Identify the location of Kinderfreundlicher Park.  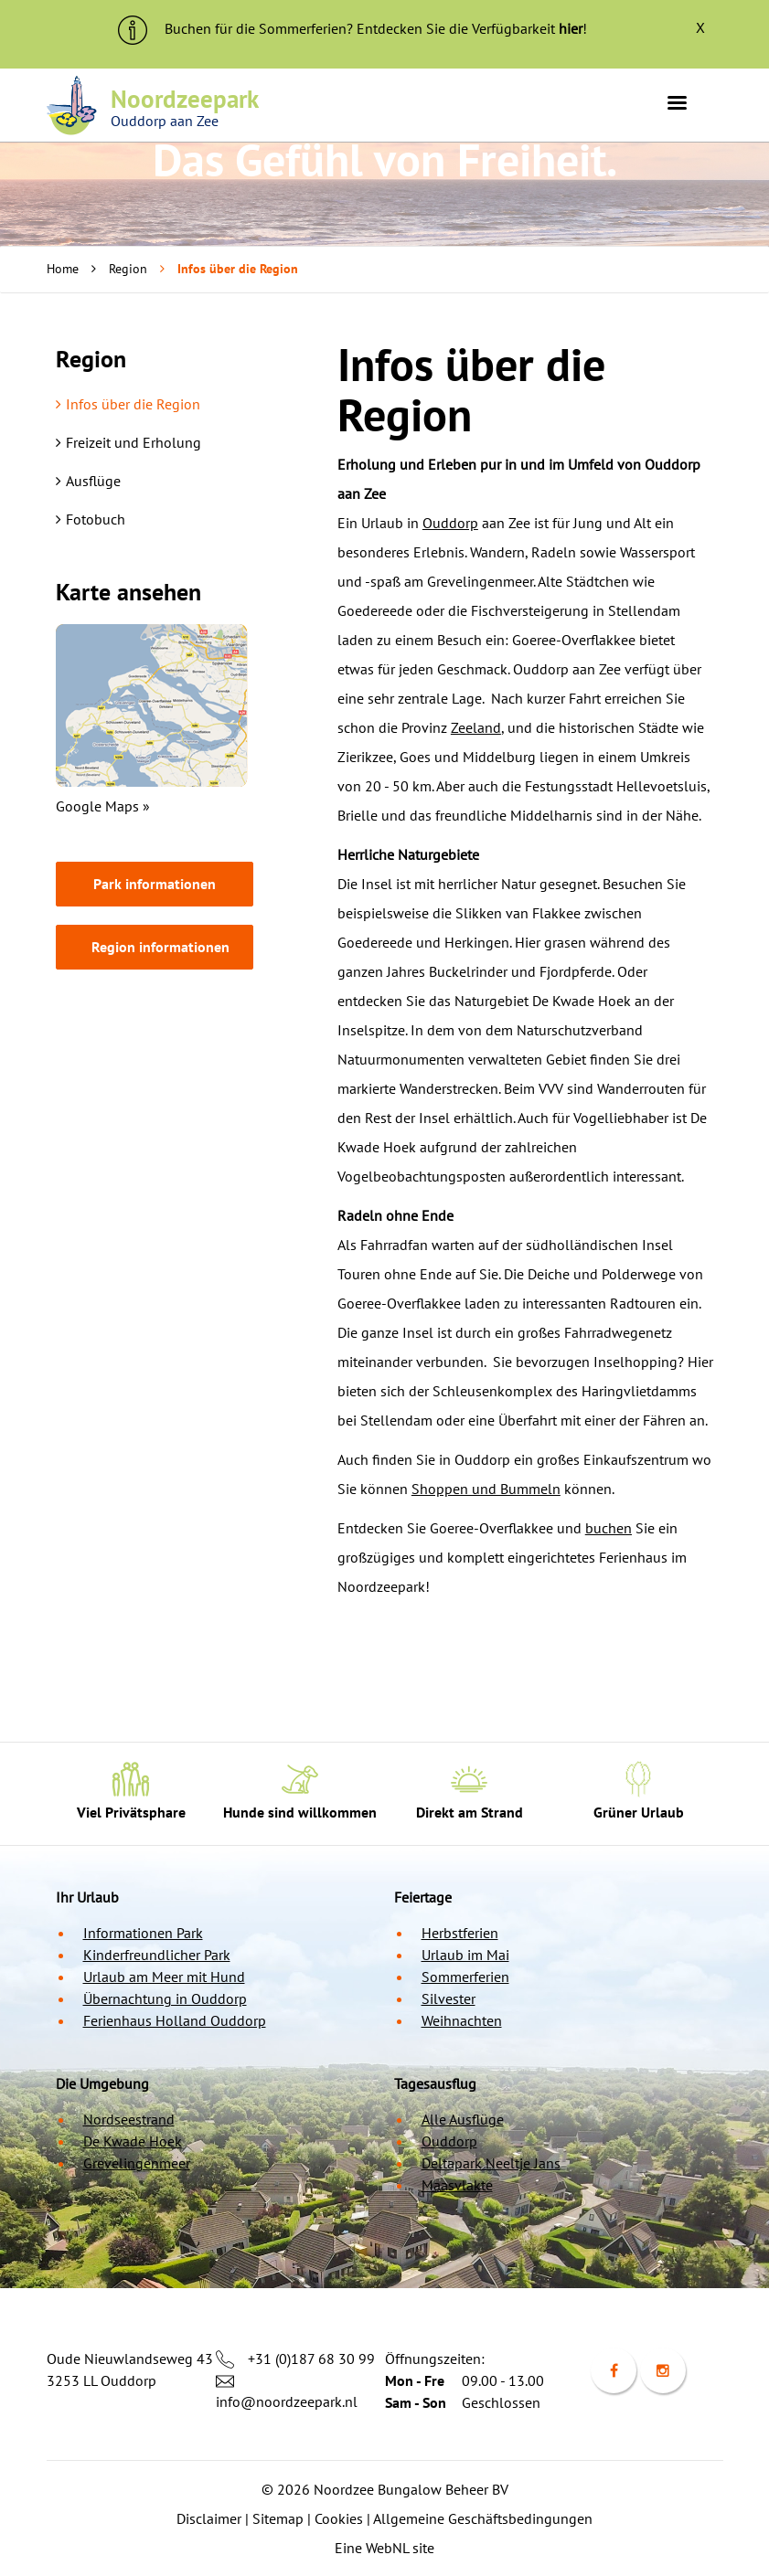
(156, 1954).